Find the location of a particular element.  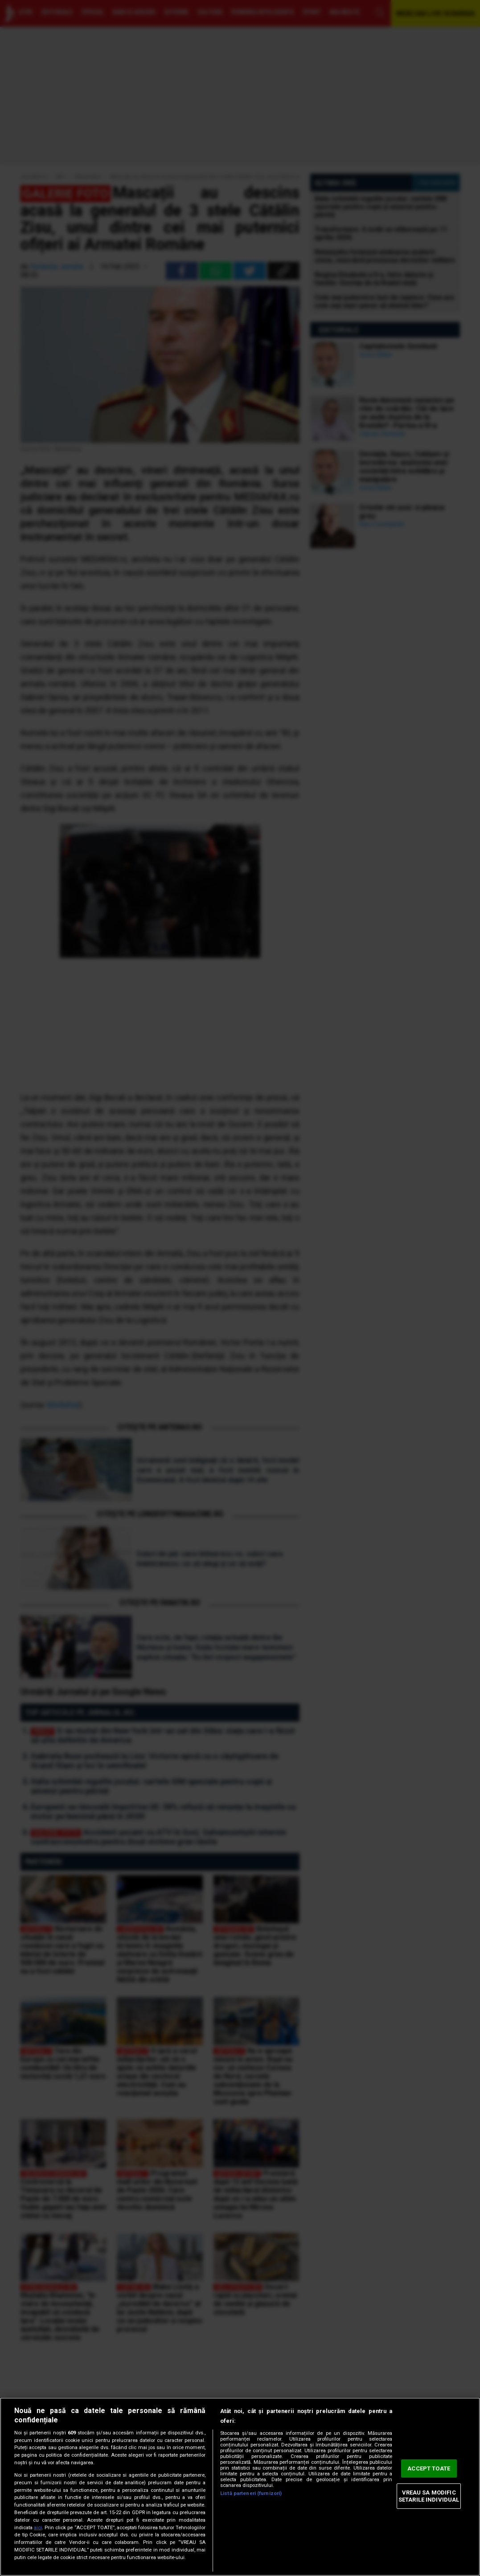

Listă parteneri (furnizori) is located at coordinates (251, 2493).